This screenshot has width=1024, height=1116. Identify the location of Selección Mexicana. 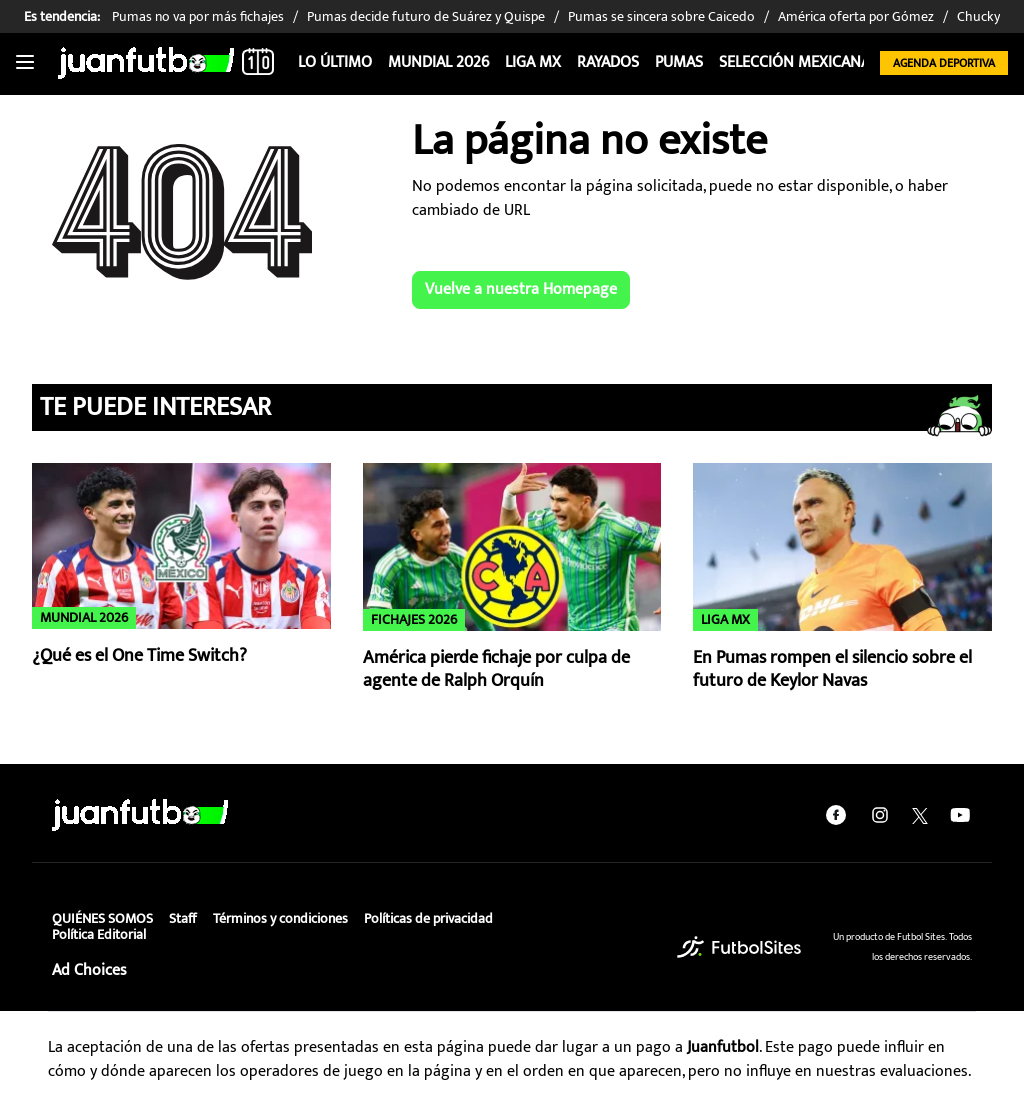
(794, 62).